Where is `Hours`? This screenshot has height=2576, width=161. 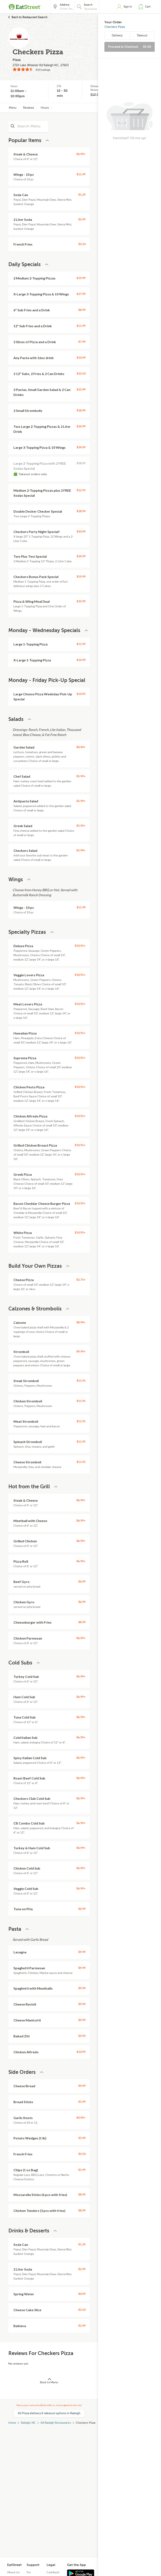 Hours is located at coordinates (46, 107).